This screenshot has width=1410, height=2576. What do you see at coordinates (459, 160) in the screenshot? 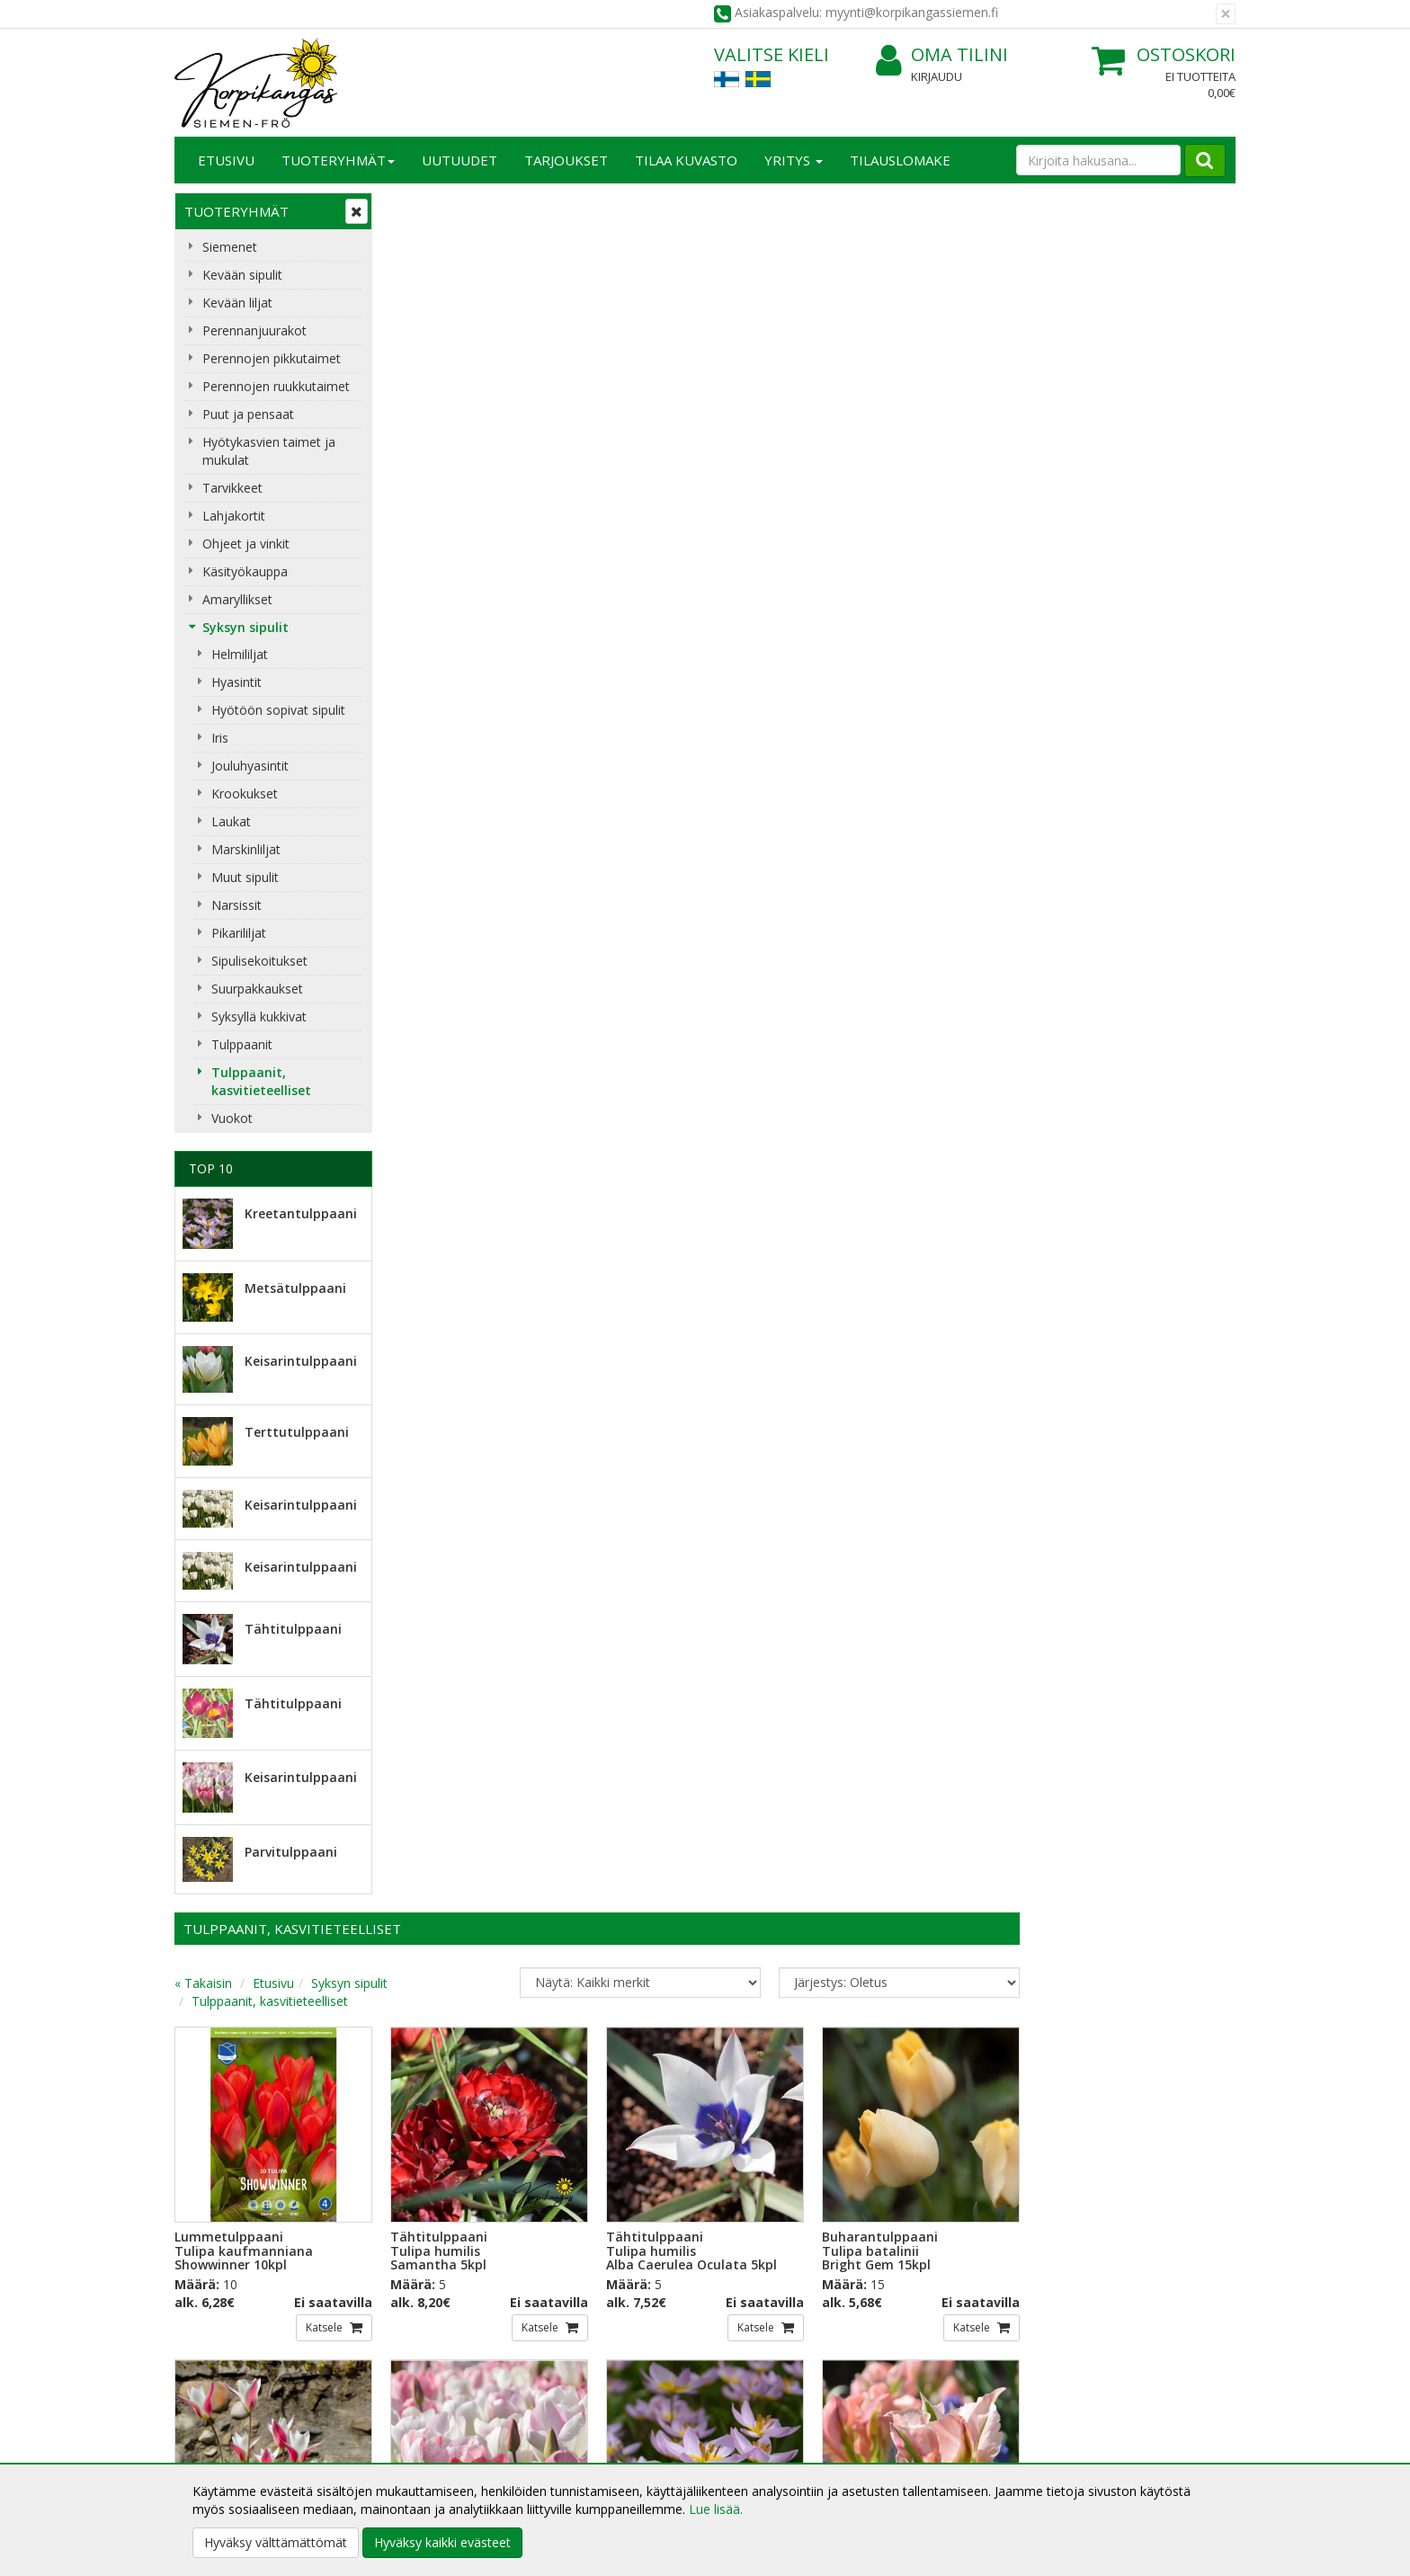
I see `Uutuudet` at bounding box center [459, 160].